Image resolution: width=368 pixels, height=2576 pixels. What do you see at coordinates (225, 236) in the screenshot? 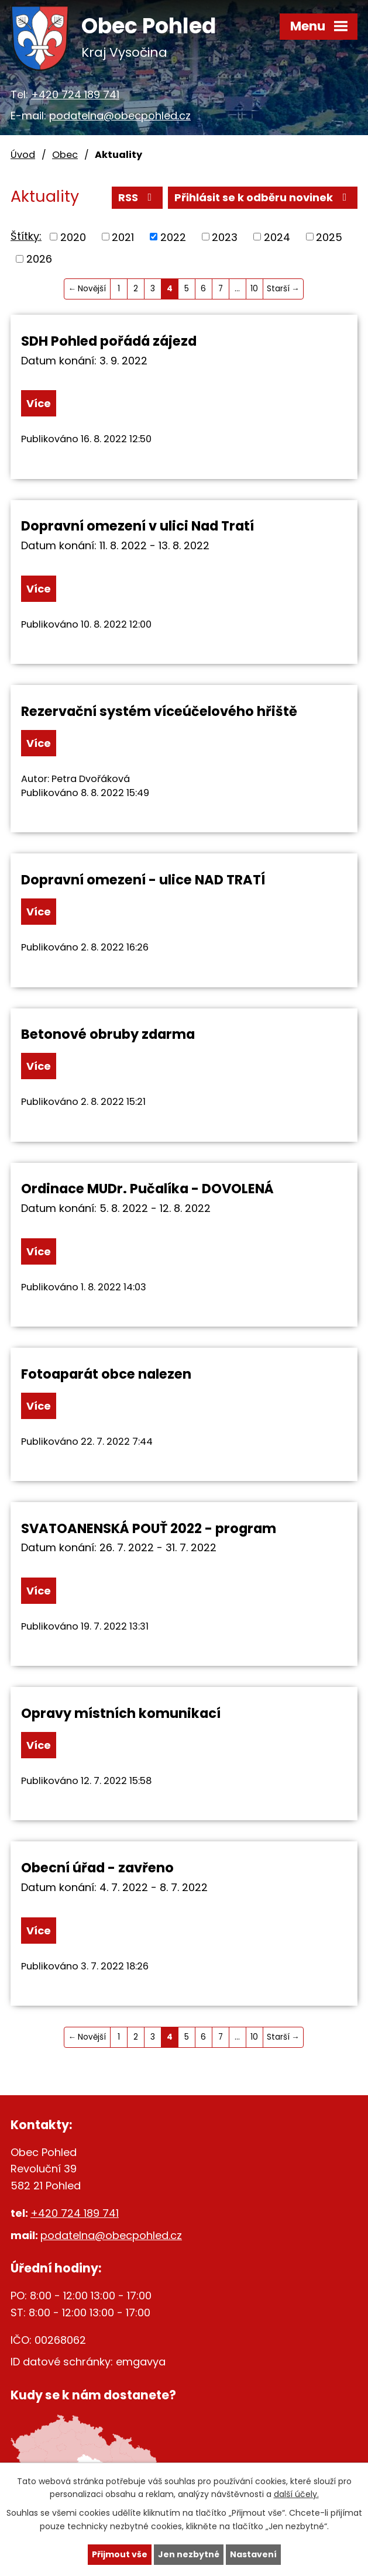
I see `2023` at bounding box center [225, 236].